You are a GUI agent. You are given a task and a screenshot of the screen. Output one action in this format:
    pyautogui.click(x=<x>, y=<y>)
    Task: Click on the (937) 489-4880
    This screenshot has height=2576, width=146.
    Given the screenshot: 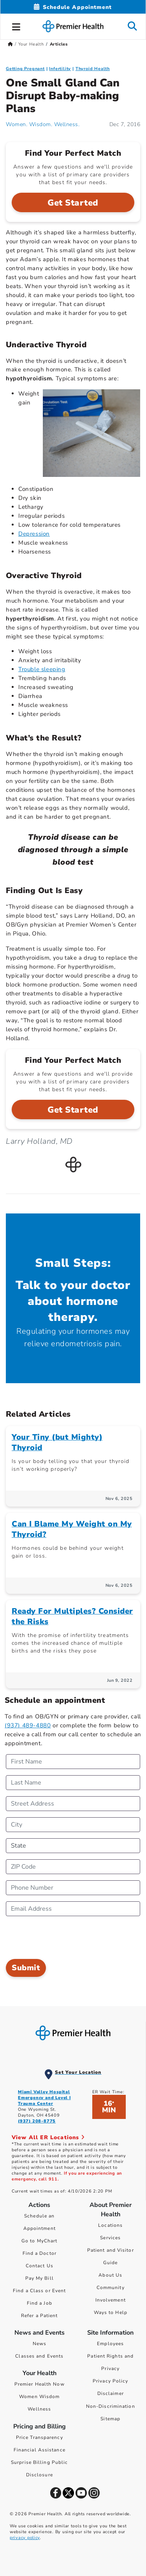 What is the action you would take?
    pyautogui.click(x=28, y=1725)
    